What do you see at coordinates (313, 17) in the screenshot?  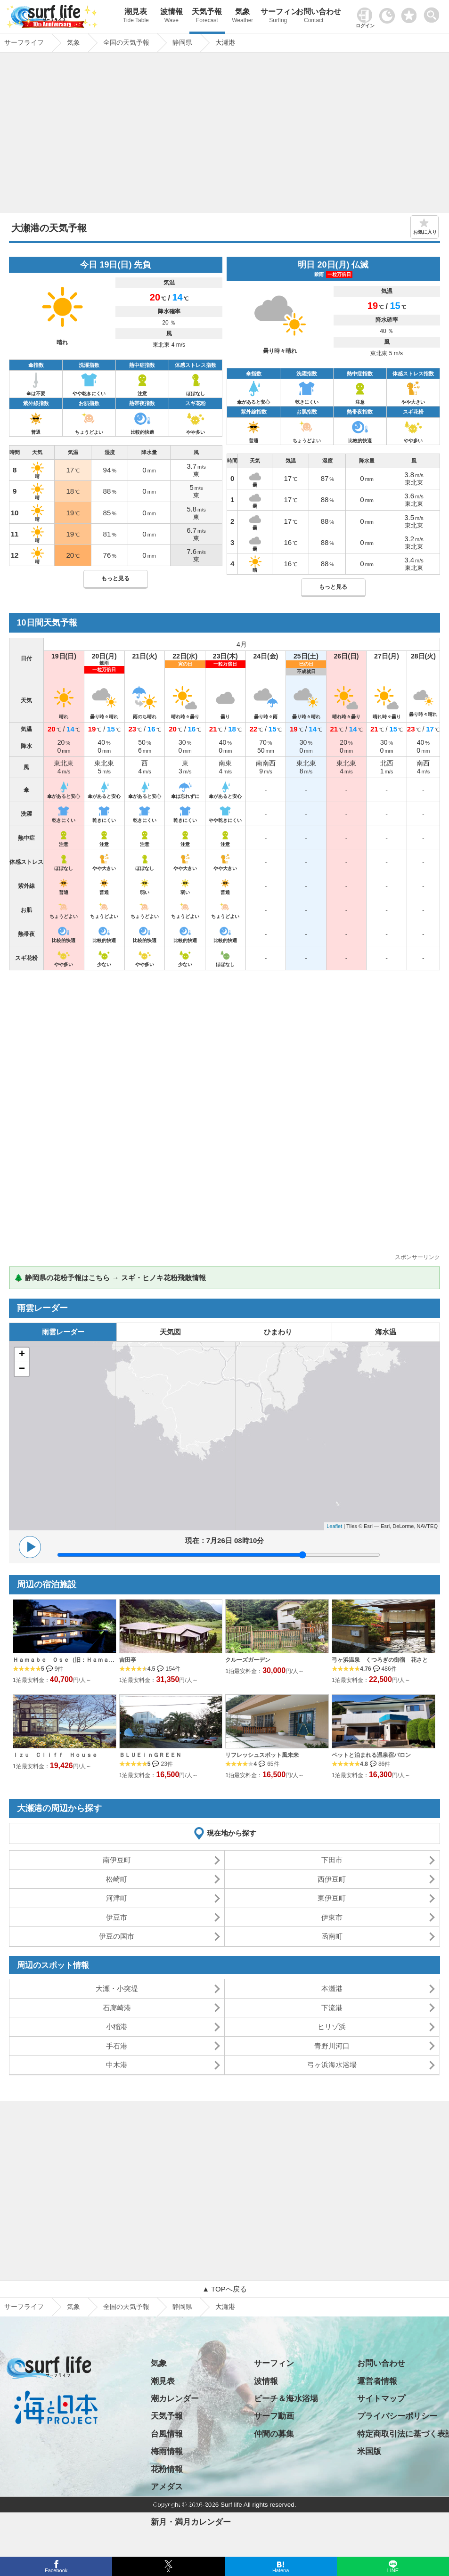 I see `お問い合わせ` at bounding box center [313, 17].